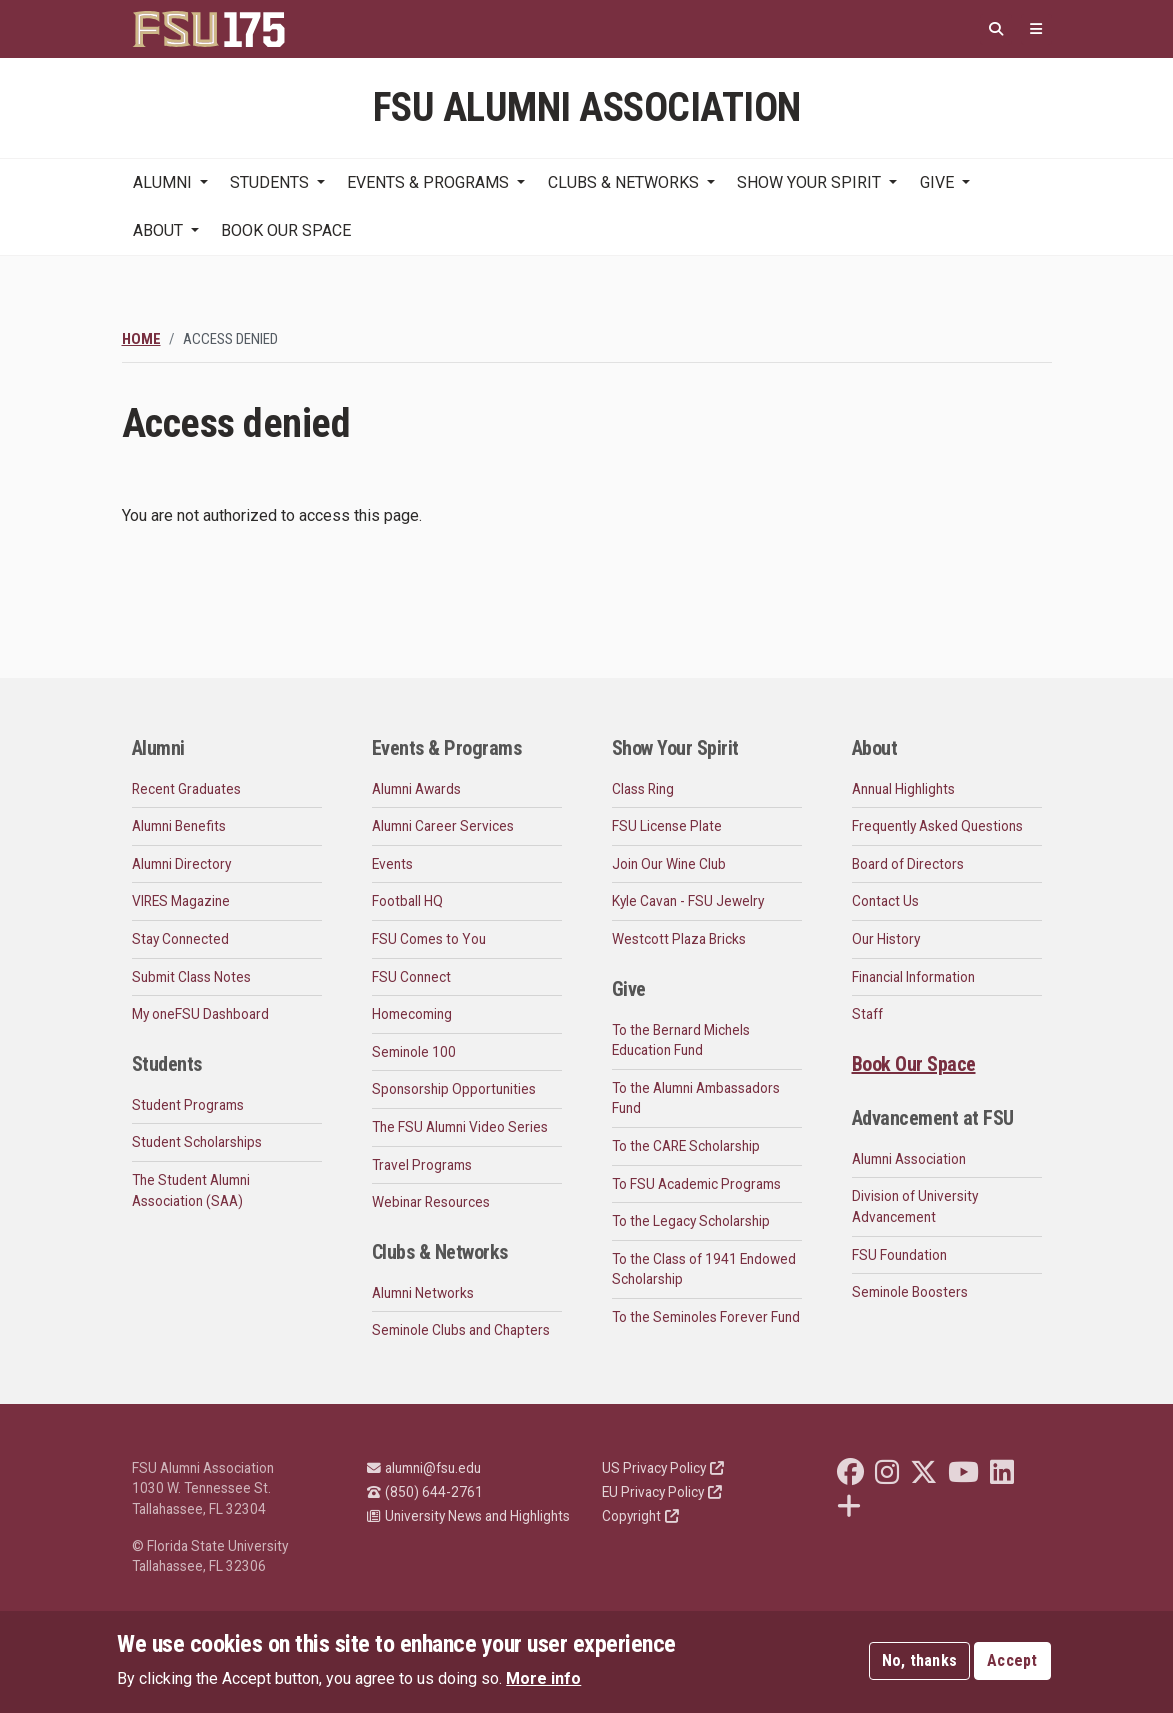  What do you see at coordinates (179, 826) in the screenshot?
I see `Alumni Benefits` at bounding box center [179, 826].